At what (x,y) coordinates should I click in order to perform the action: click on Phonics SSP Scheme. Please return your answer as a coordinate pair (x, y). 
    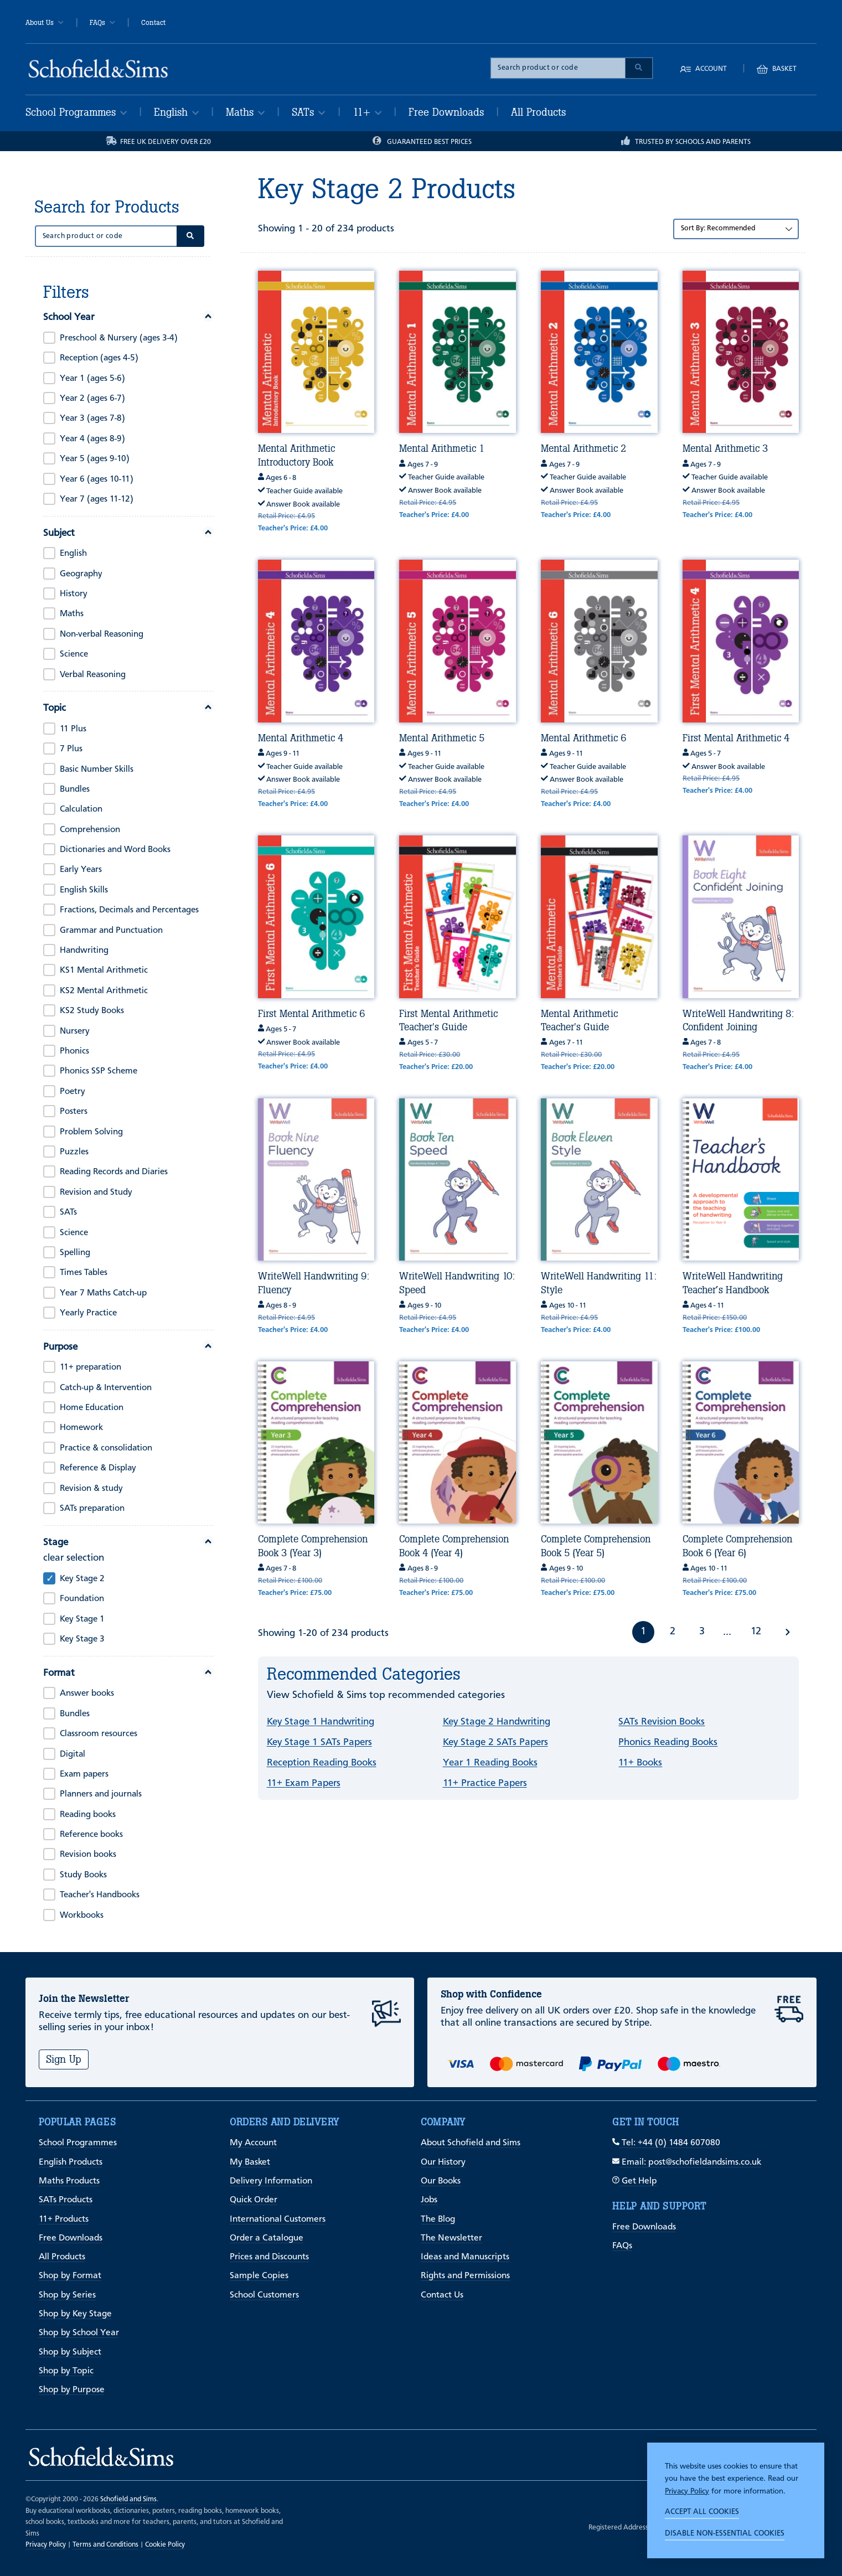
    Looking at the image, I should click on (98, 1071).